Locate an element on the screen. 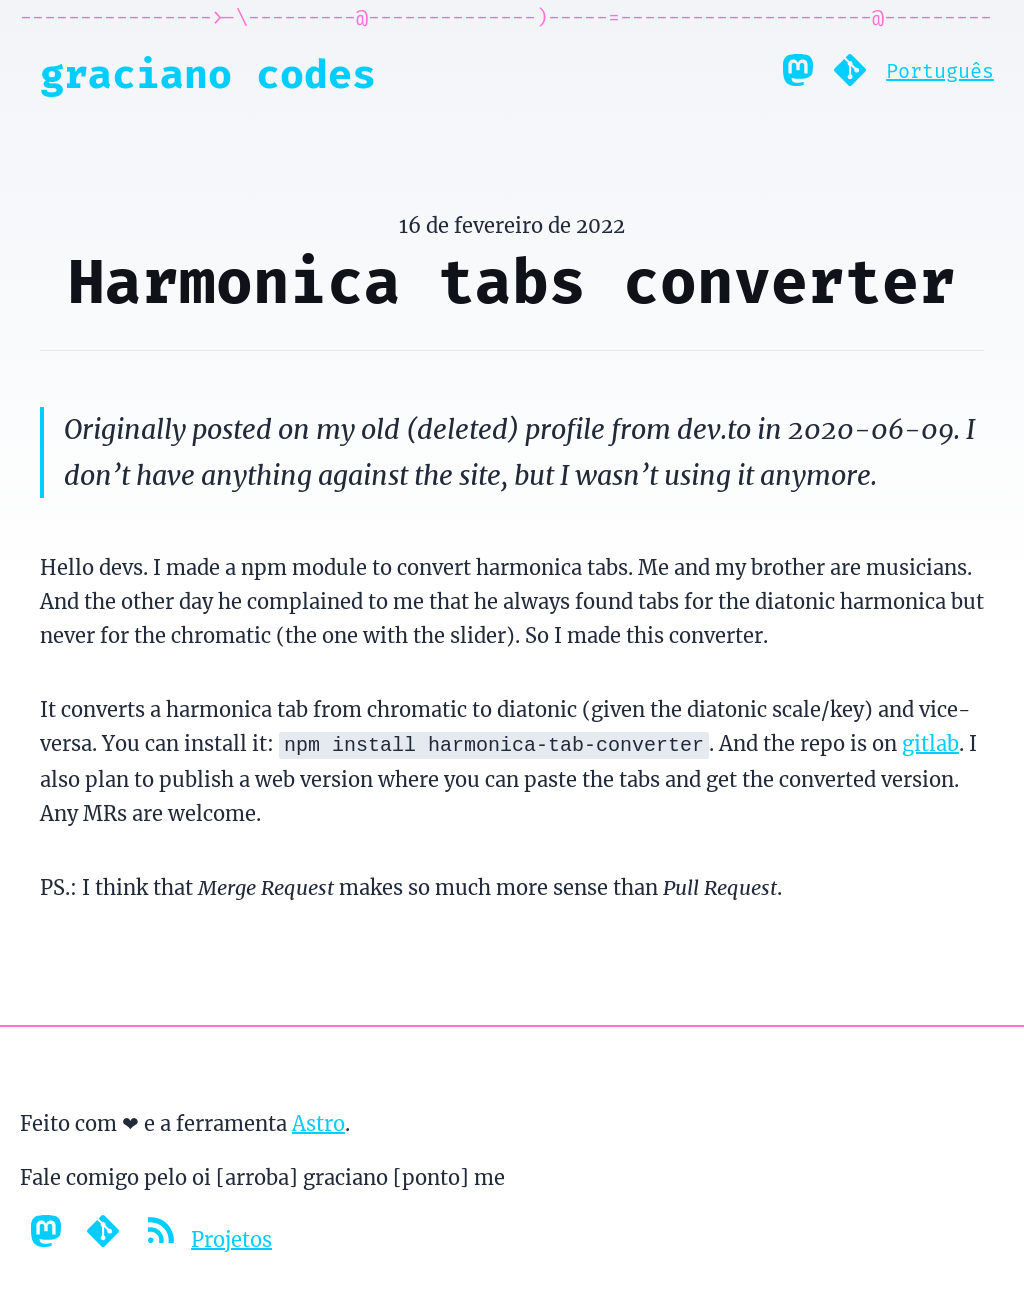 The image size is (1024, 1315). Astro is located at coordinates (318, 1121).